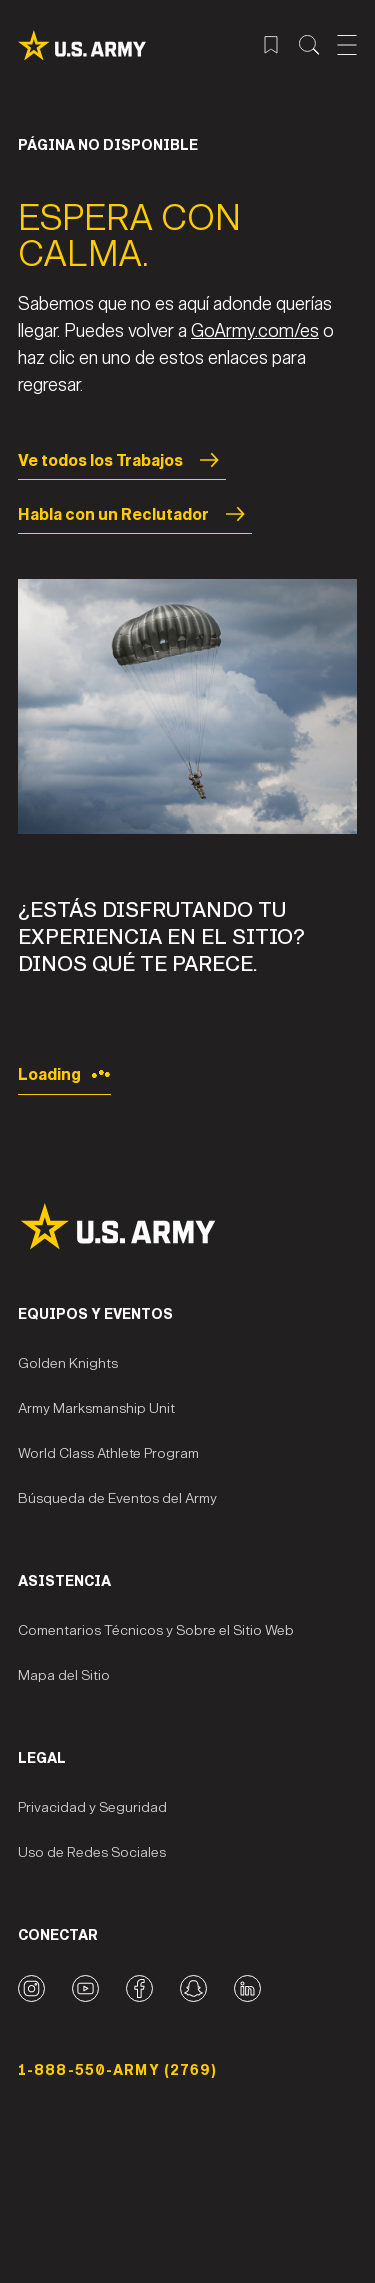 This screenshot has width=375, height=2283. I want to click on [Menú de búsqueda del sitio], so click(309, 45).